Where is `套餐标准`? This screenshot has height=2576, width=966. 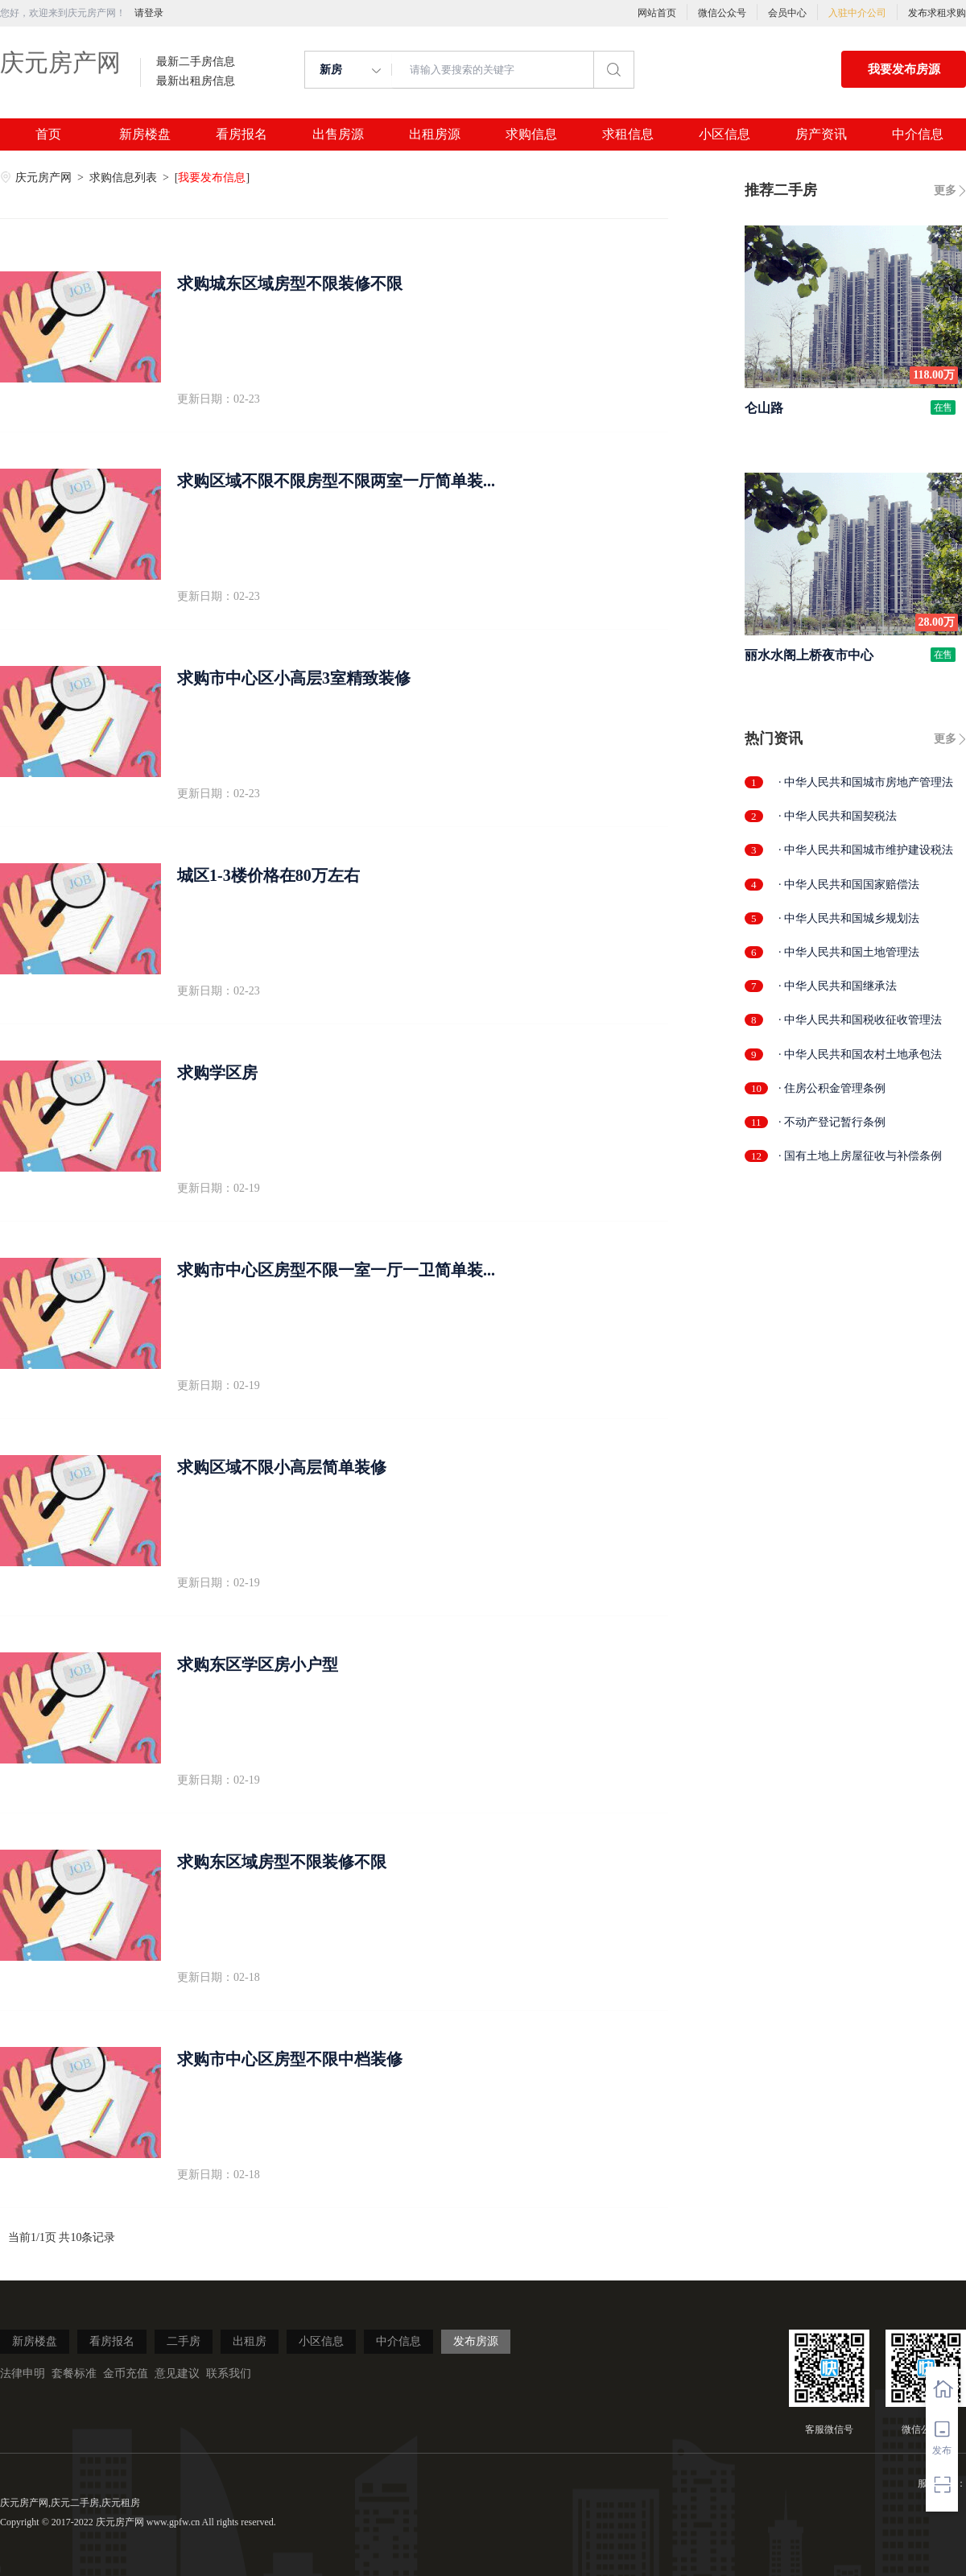
套餐标准 is located at coordinates (74, 2373).